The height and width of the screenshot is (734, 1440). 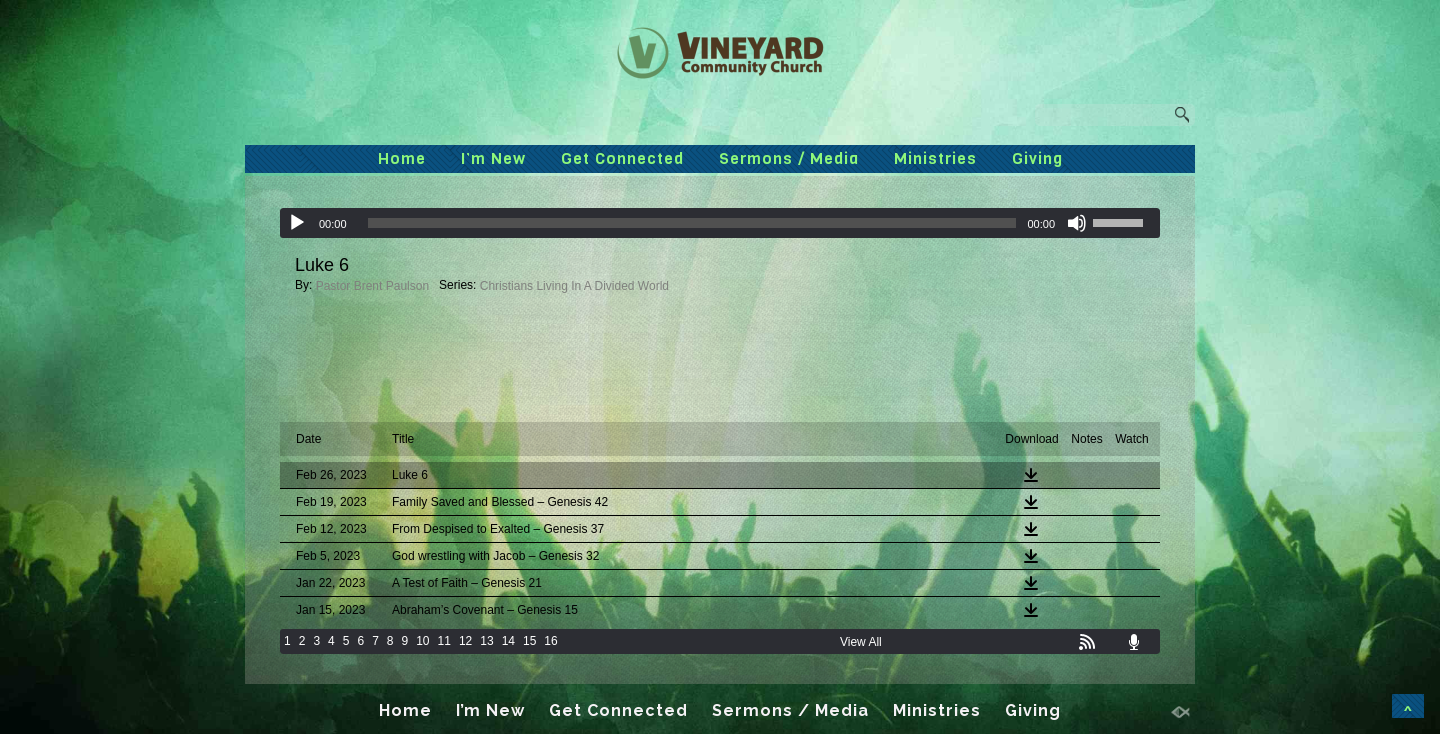 What do you see at coordinates (550, 641) in the screenshot?
I see `16` at bounding box center [550, 641].